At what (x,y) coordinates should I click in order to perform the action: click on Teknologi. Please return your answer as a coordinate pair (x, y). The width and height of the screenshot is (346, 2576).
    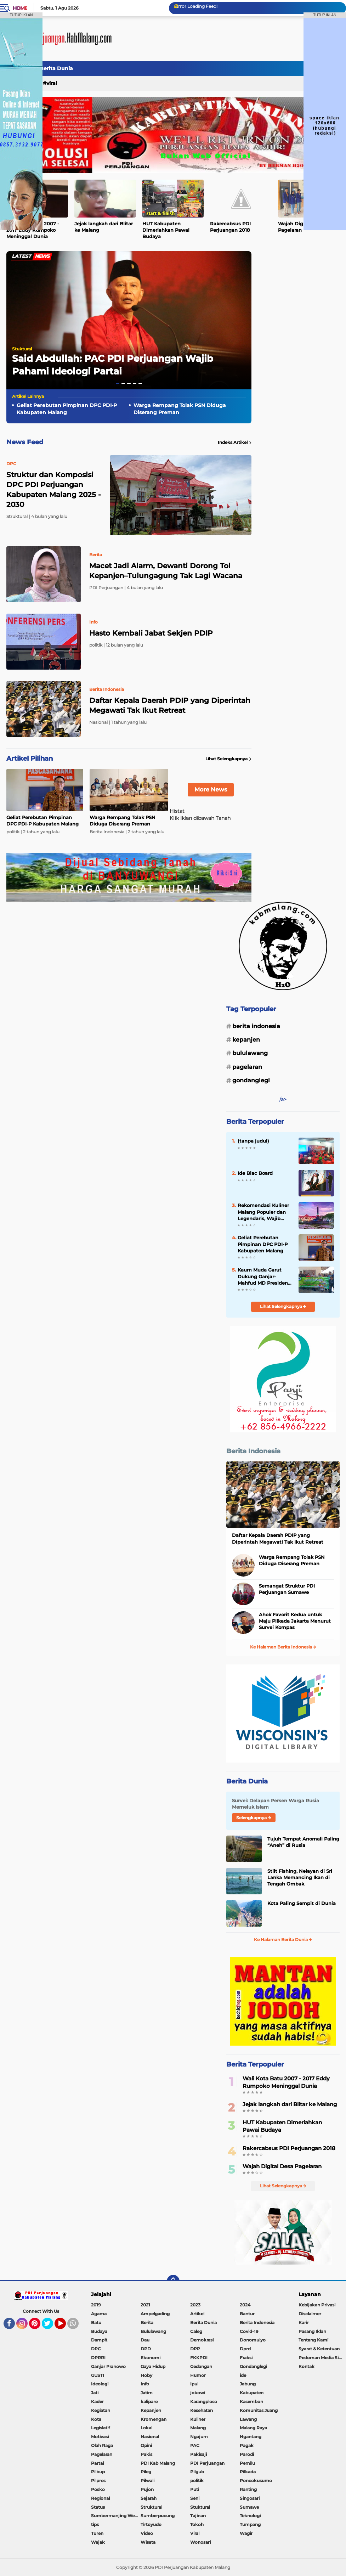
    Looking at the image, I should click on (250, 2515).